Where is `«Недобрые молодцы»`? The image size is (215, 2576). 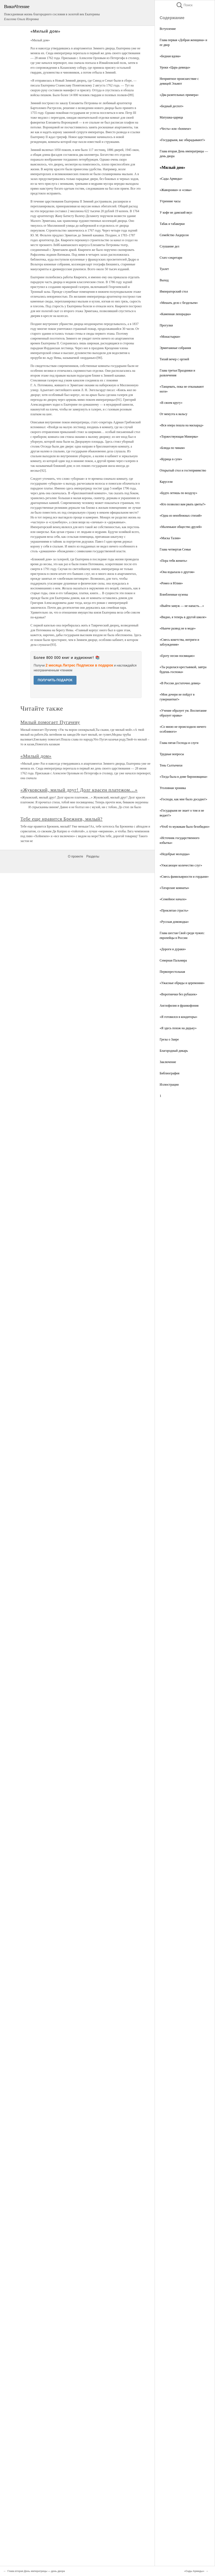 «Недобрые молодцы» is located at coordinates (175, 854).